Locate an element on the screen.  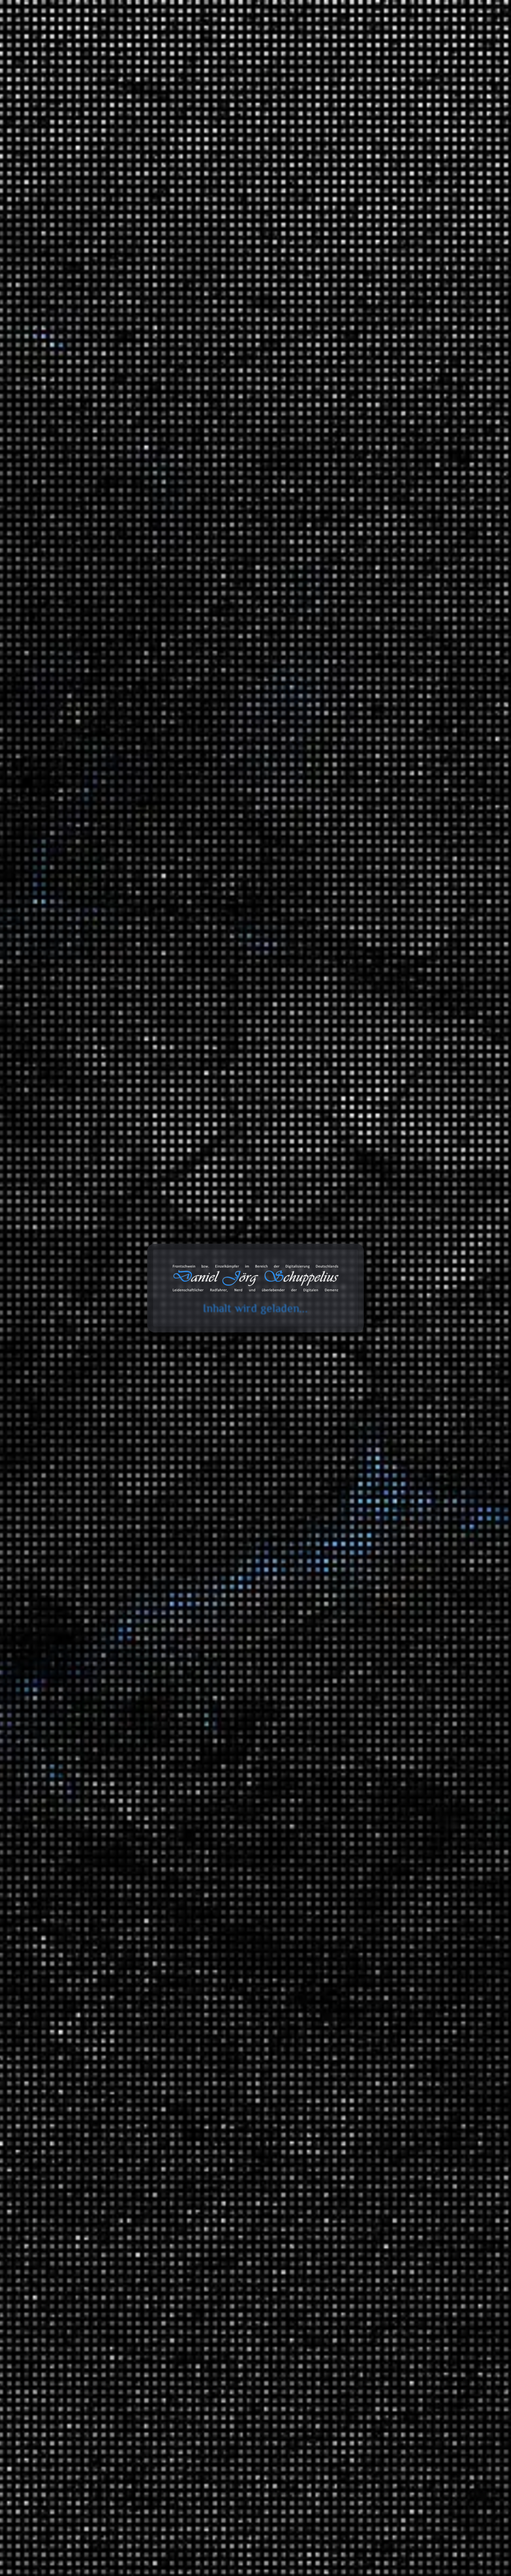
Blog is located at coordinates (242, 35).